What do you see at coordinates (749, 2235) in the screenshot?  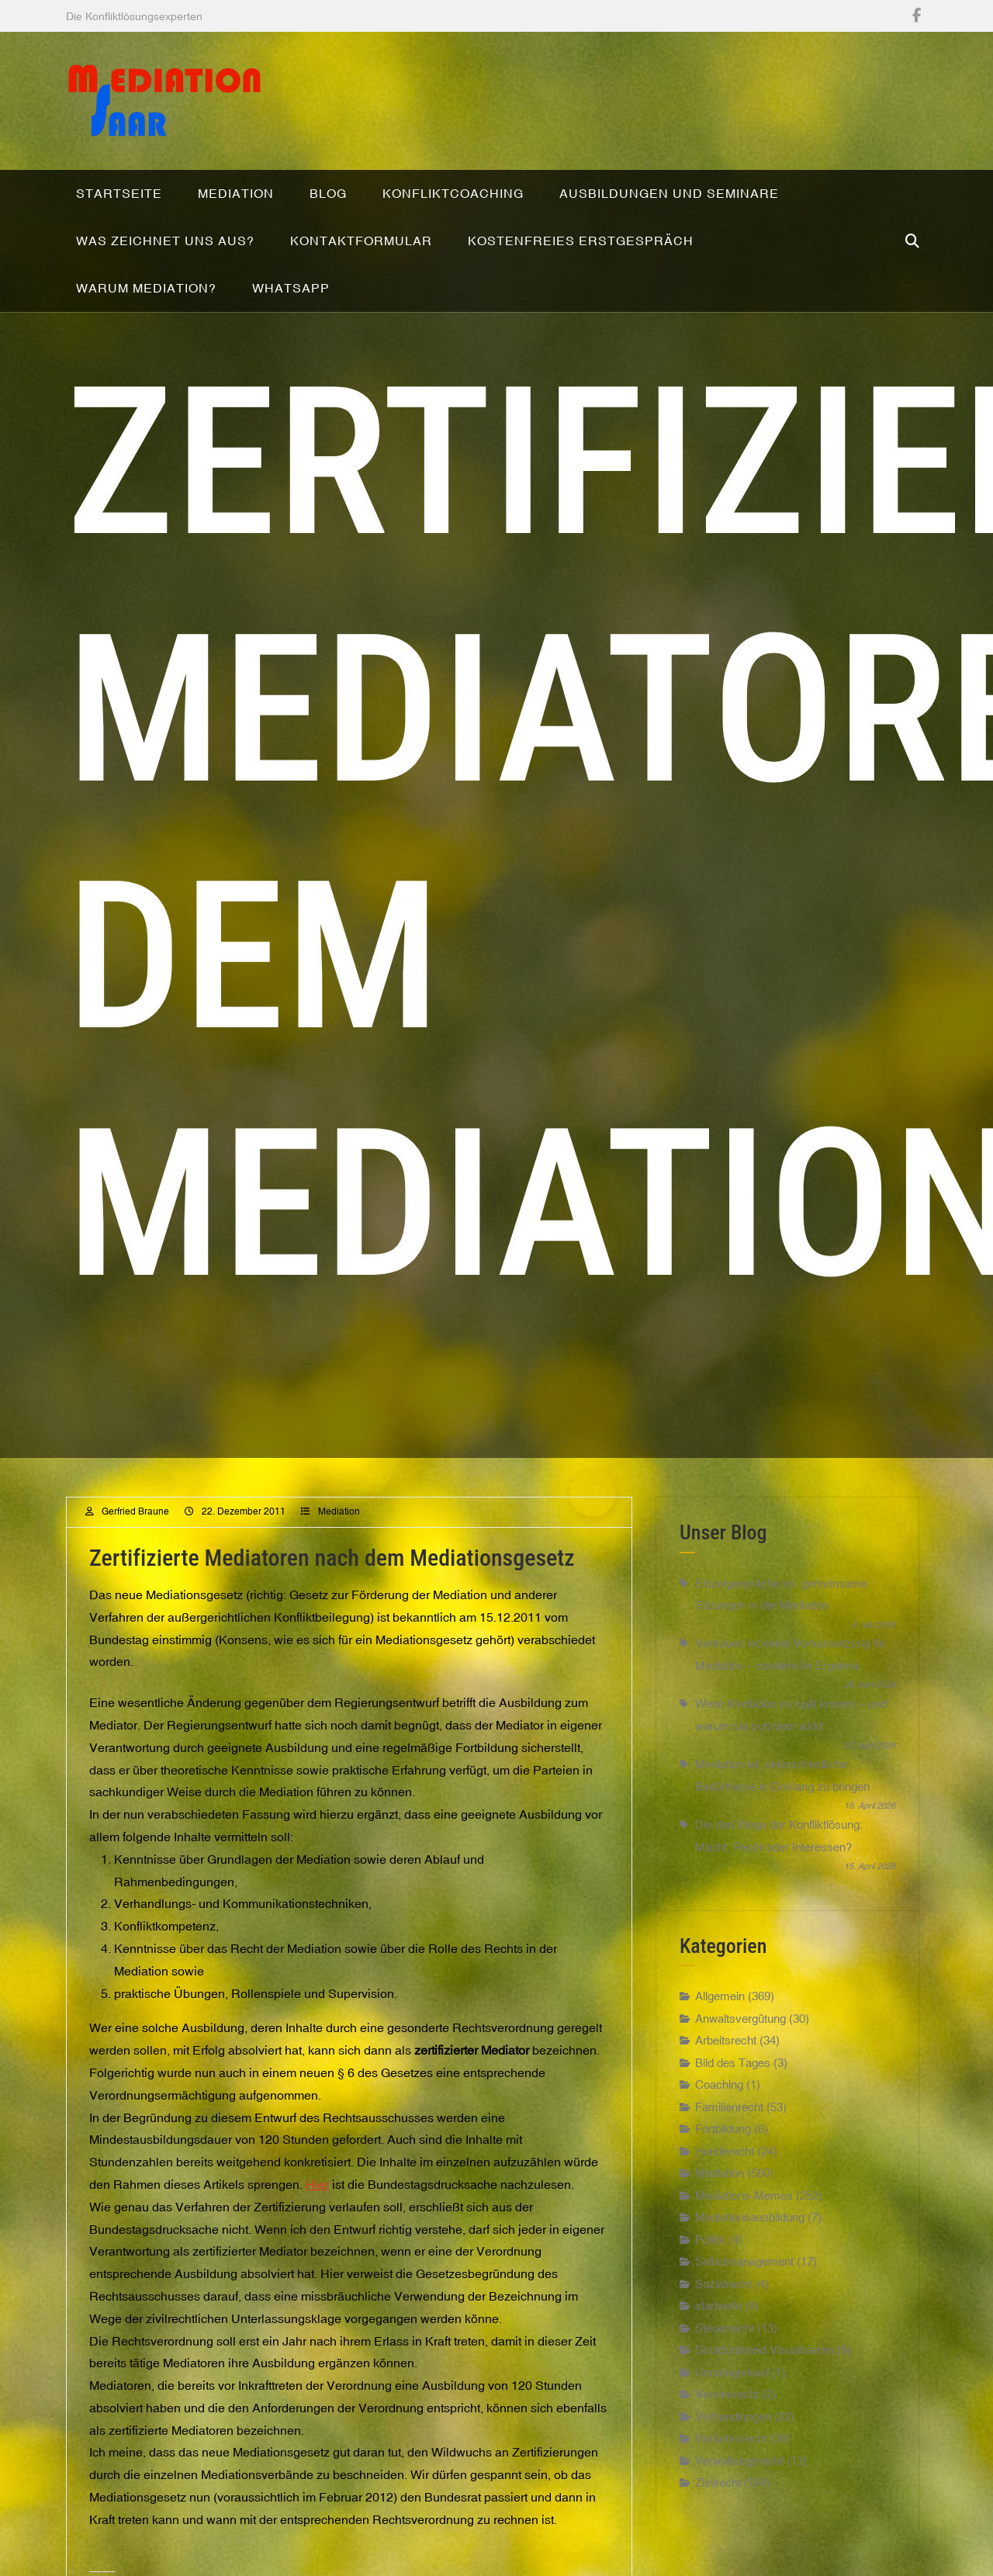 I see `Mediationsausbildung` at bounding box center [749, 2235].